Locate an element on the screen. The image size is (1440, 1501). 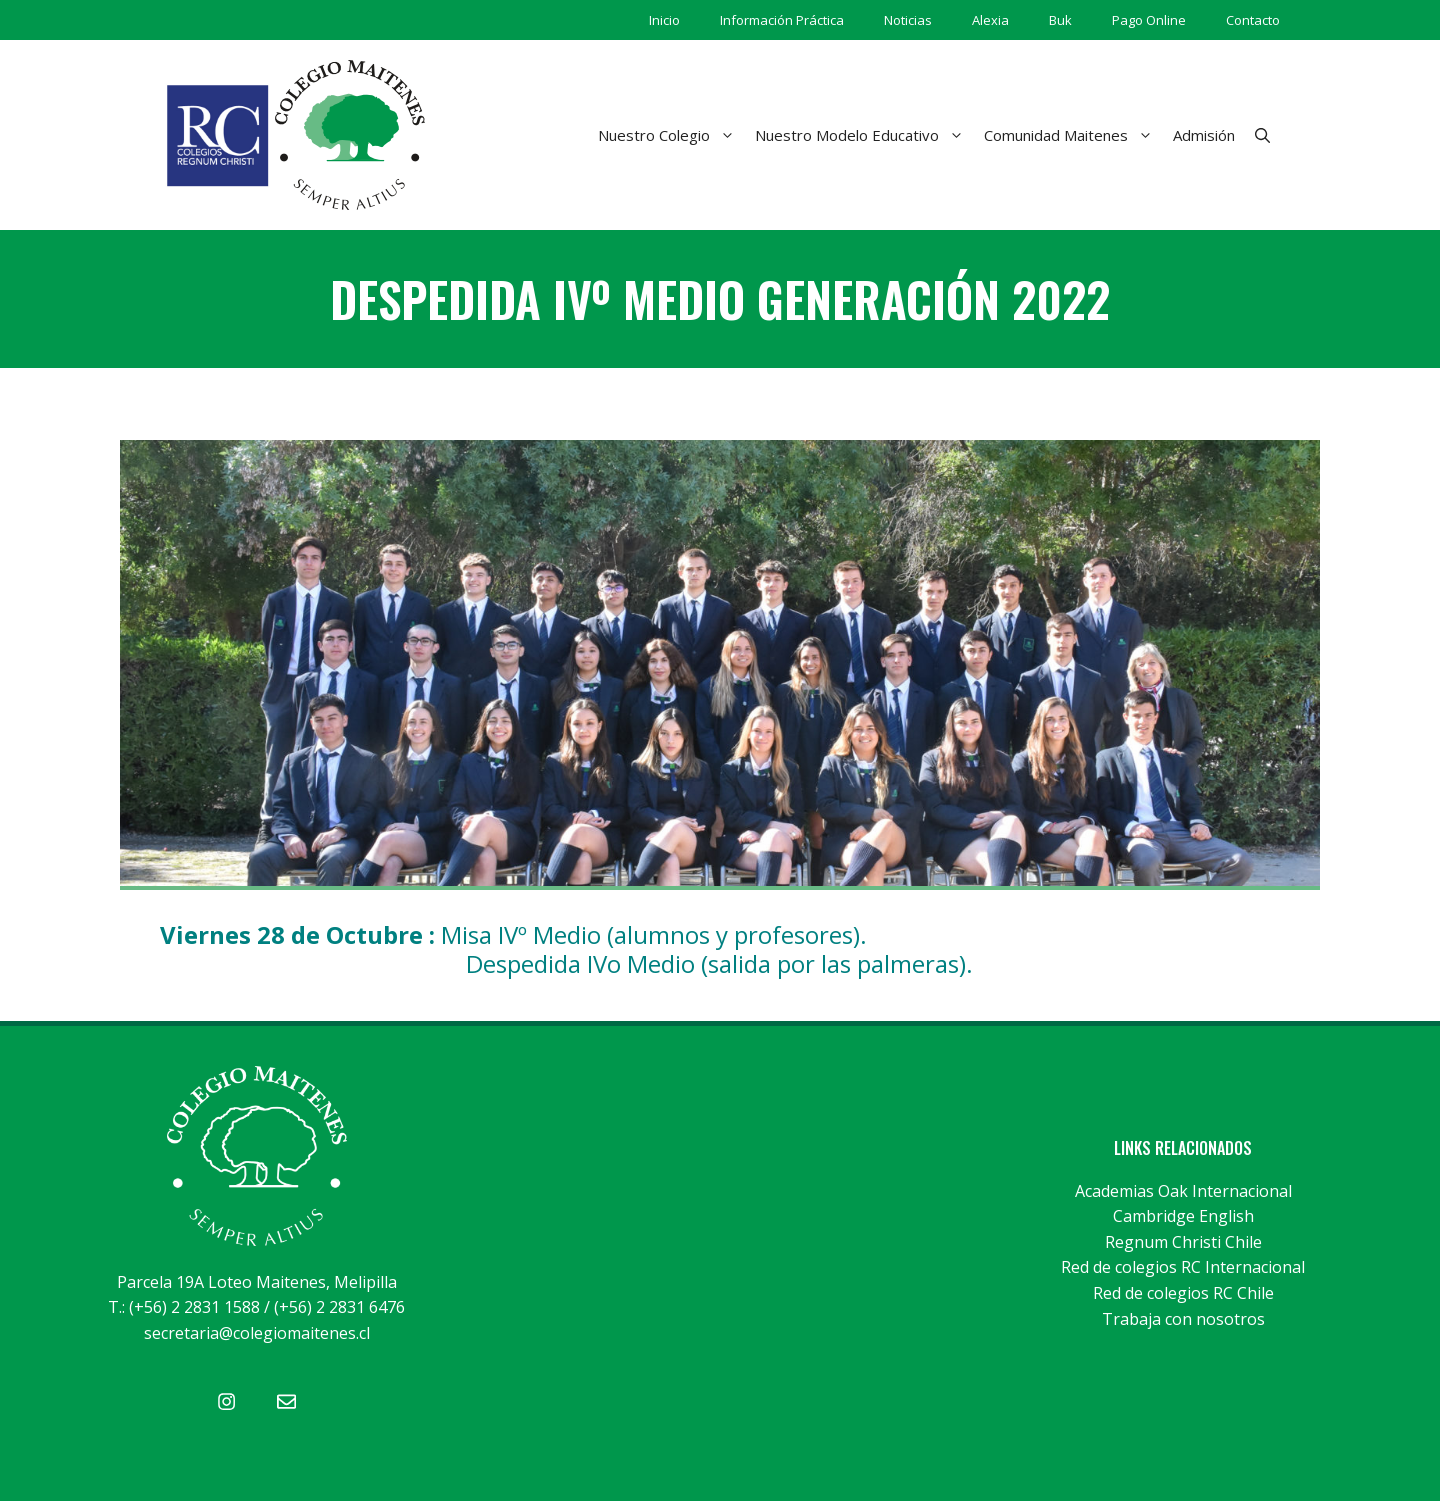
Academias Oak Internacional is located at coordinates (1183, 1191).